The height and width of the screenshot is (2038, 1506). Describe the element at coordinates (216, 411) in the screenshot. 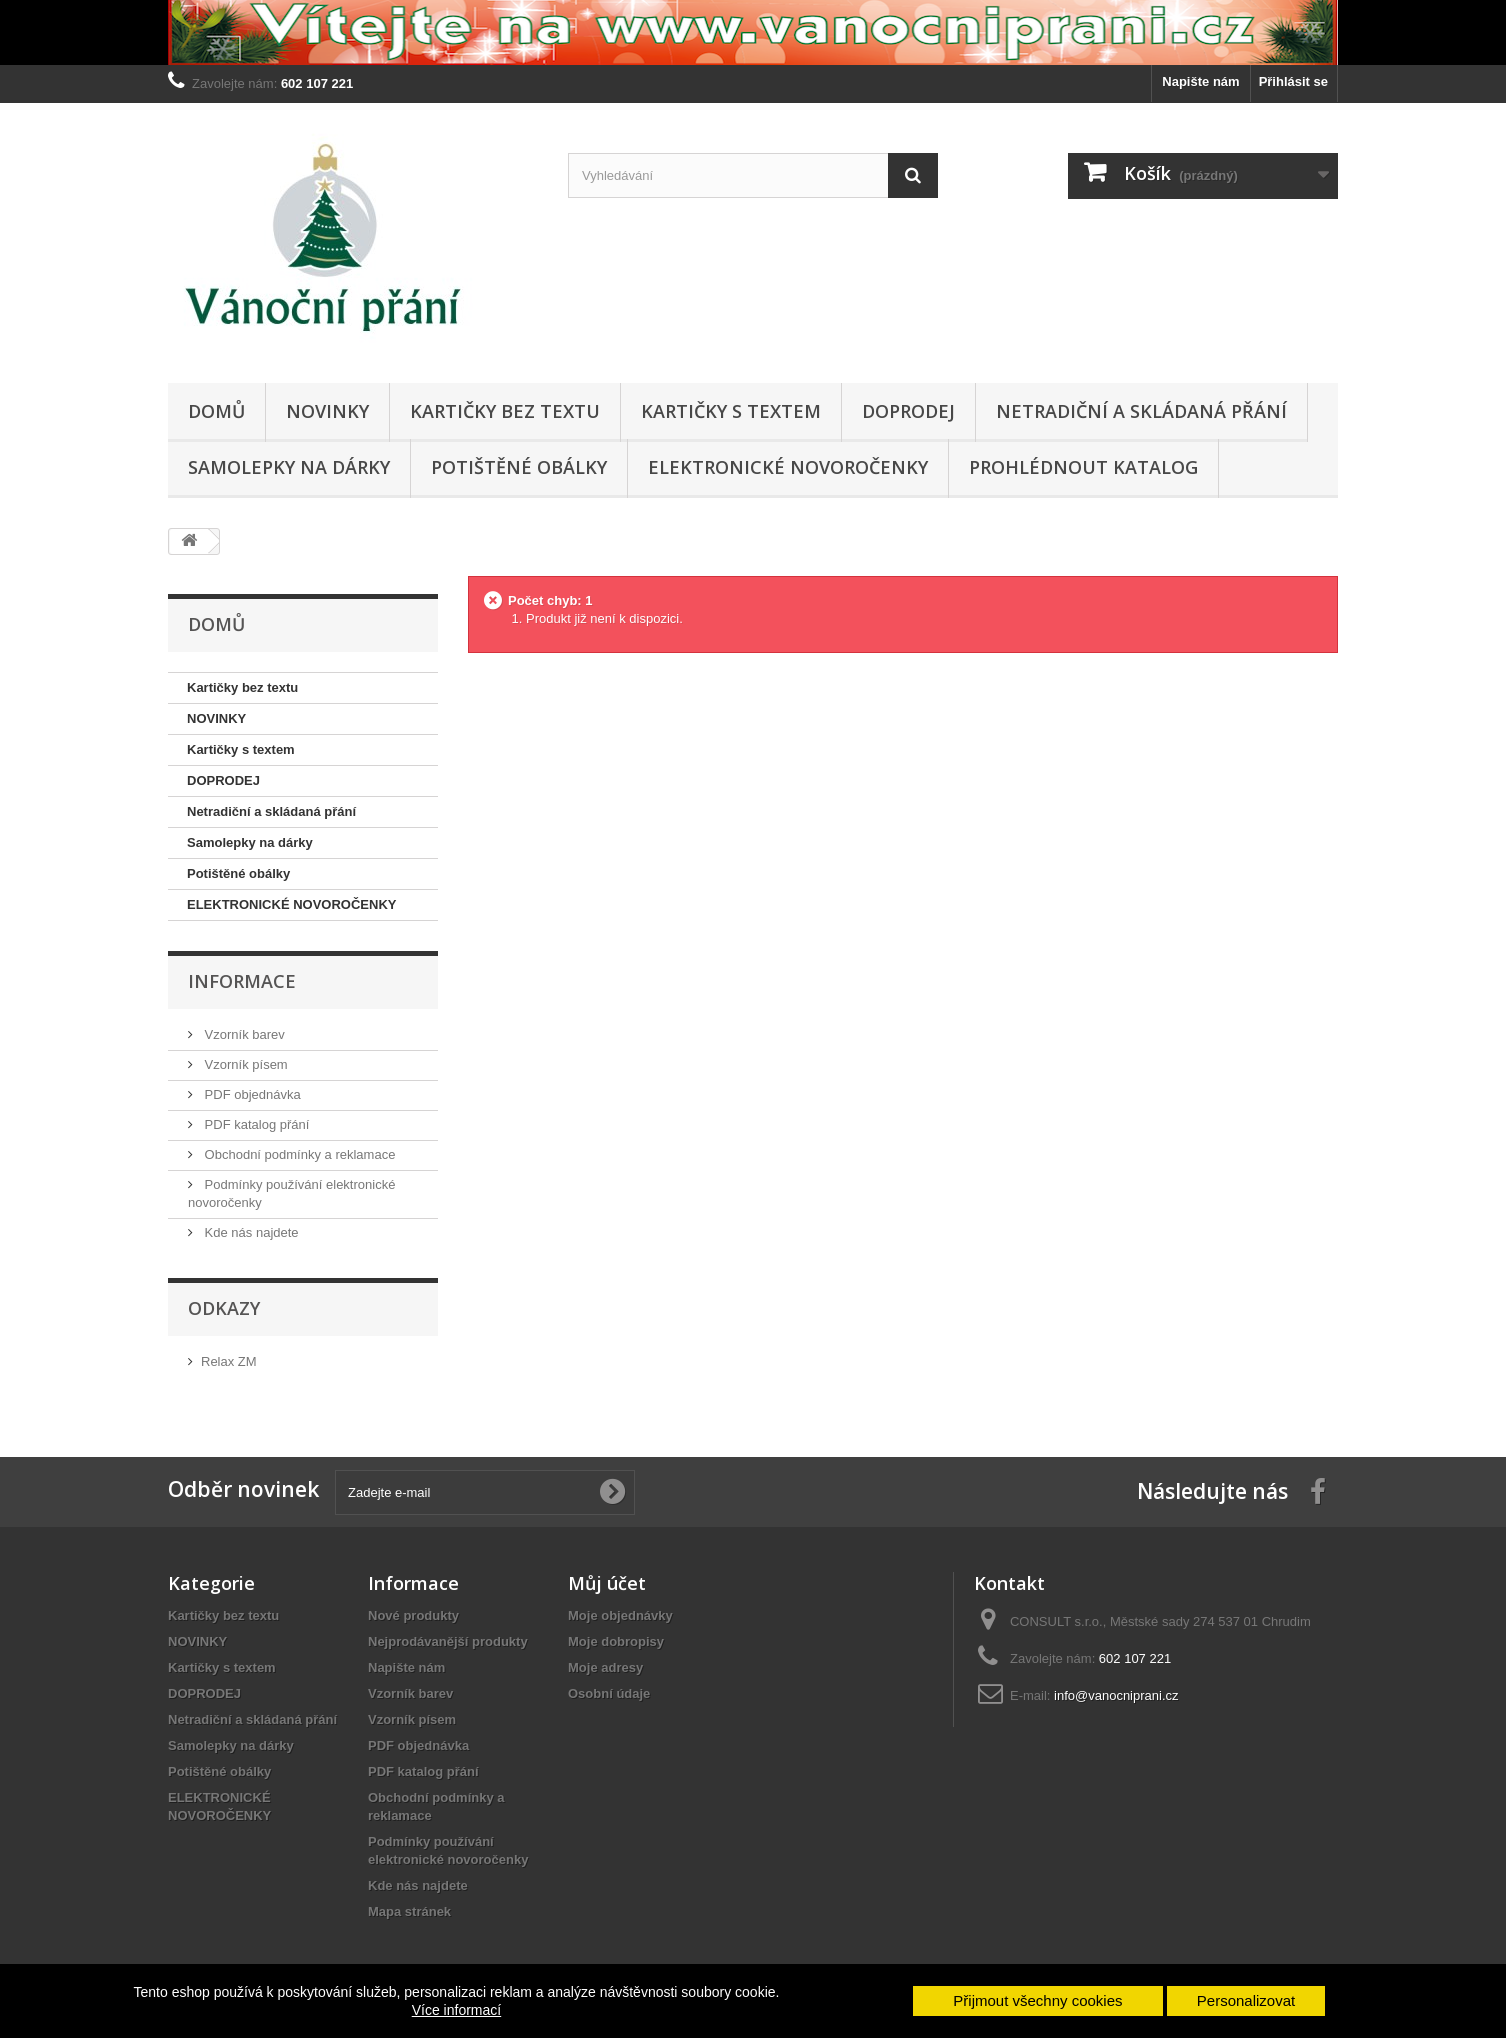

I see `Domů` at that location.